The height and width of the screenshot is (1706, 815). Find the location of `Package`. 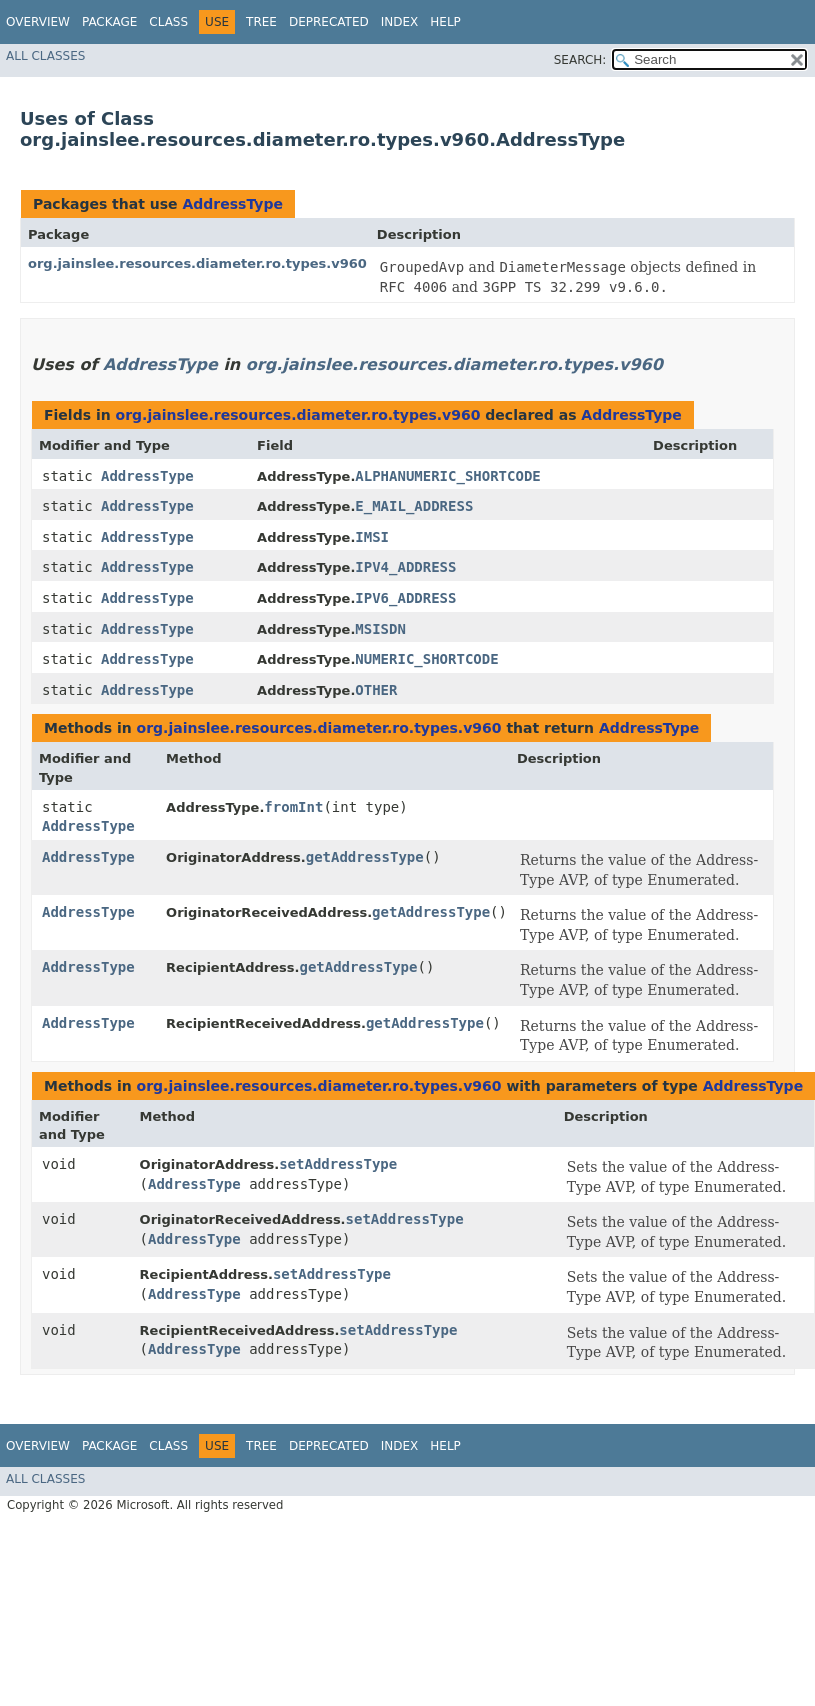

Package is located at coordinates (109, 22).